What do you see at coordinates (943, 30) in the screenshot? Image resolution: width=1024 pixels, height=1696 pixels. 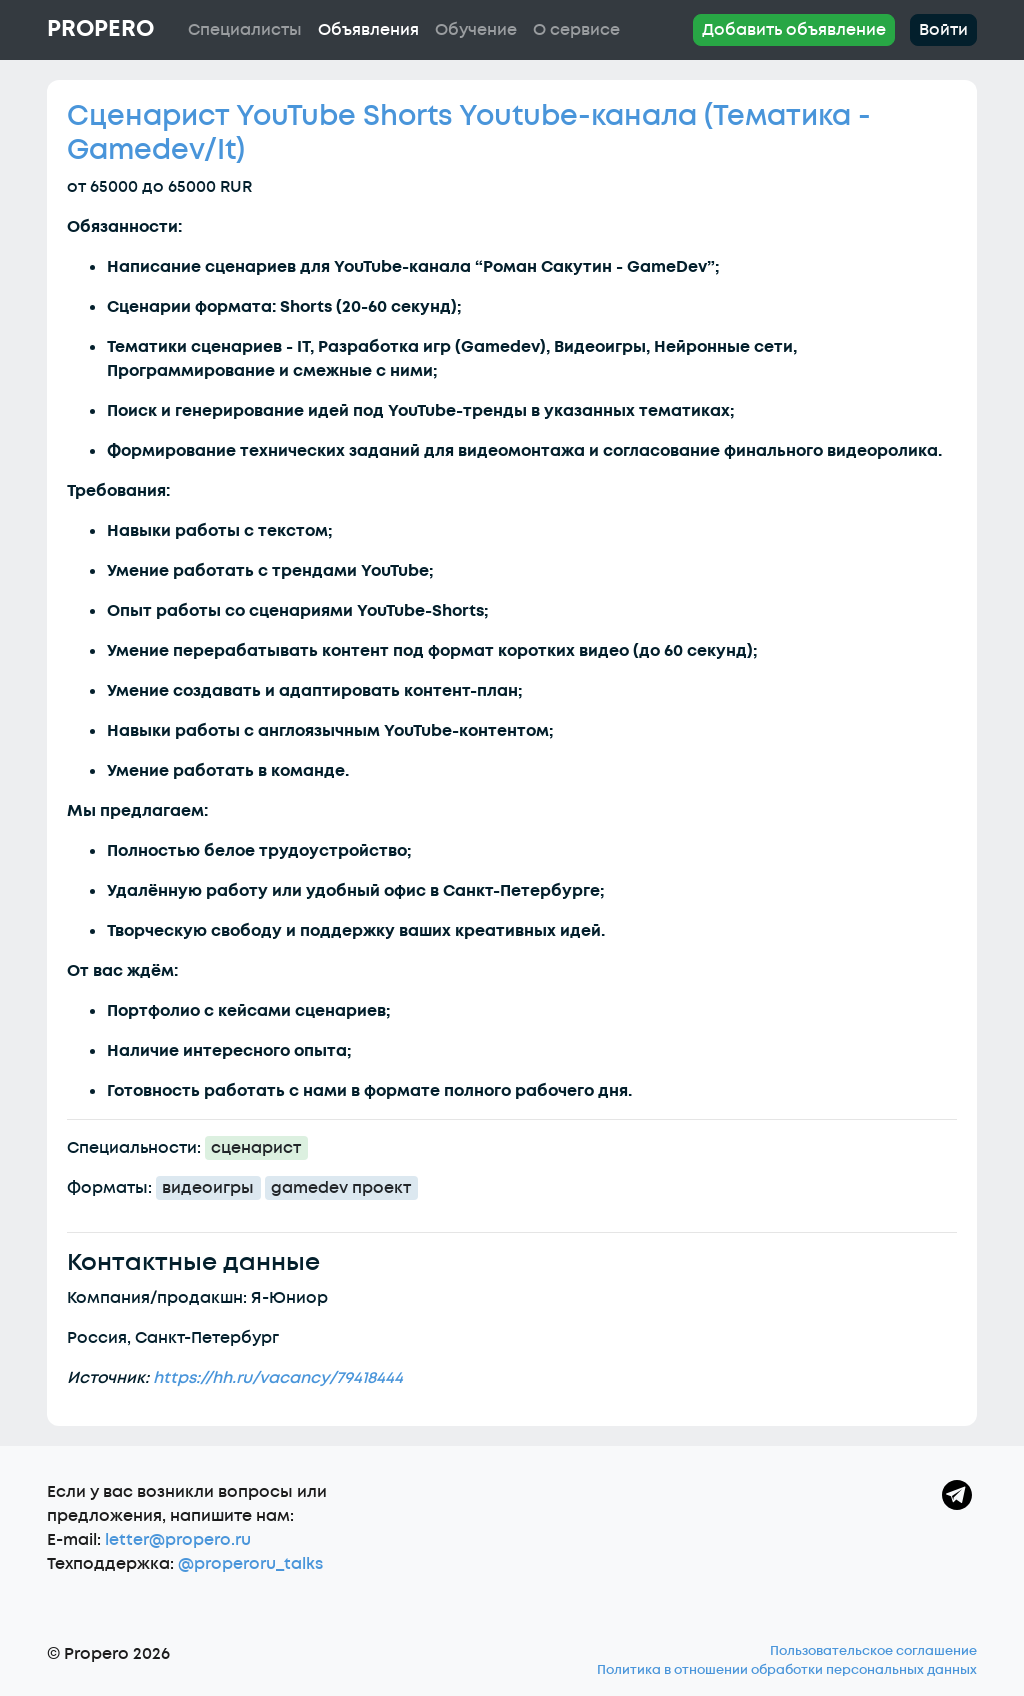 I see `Войти` at bounding box center [943, 30].